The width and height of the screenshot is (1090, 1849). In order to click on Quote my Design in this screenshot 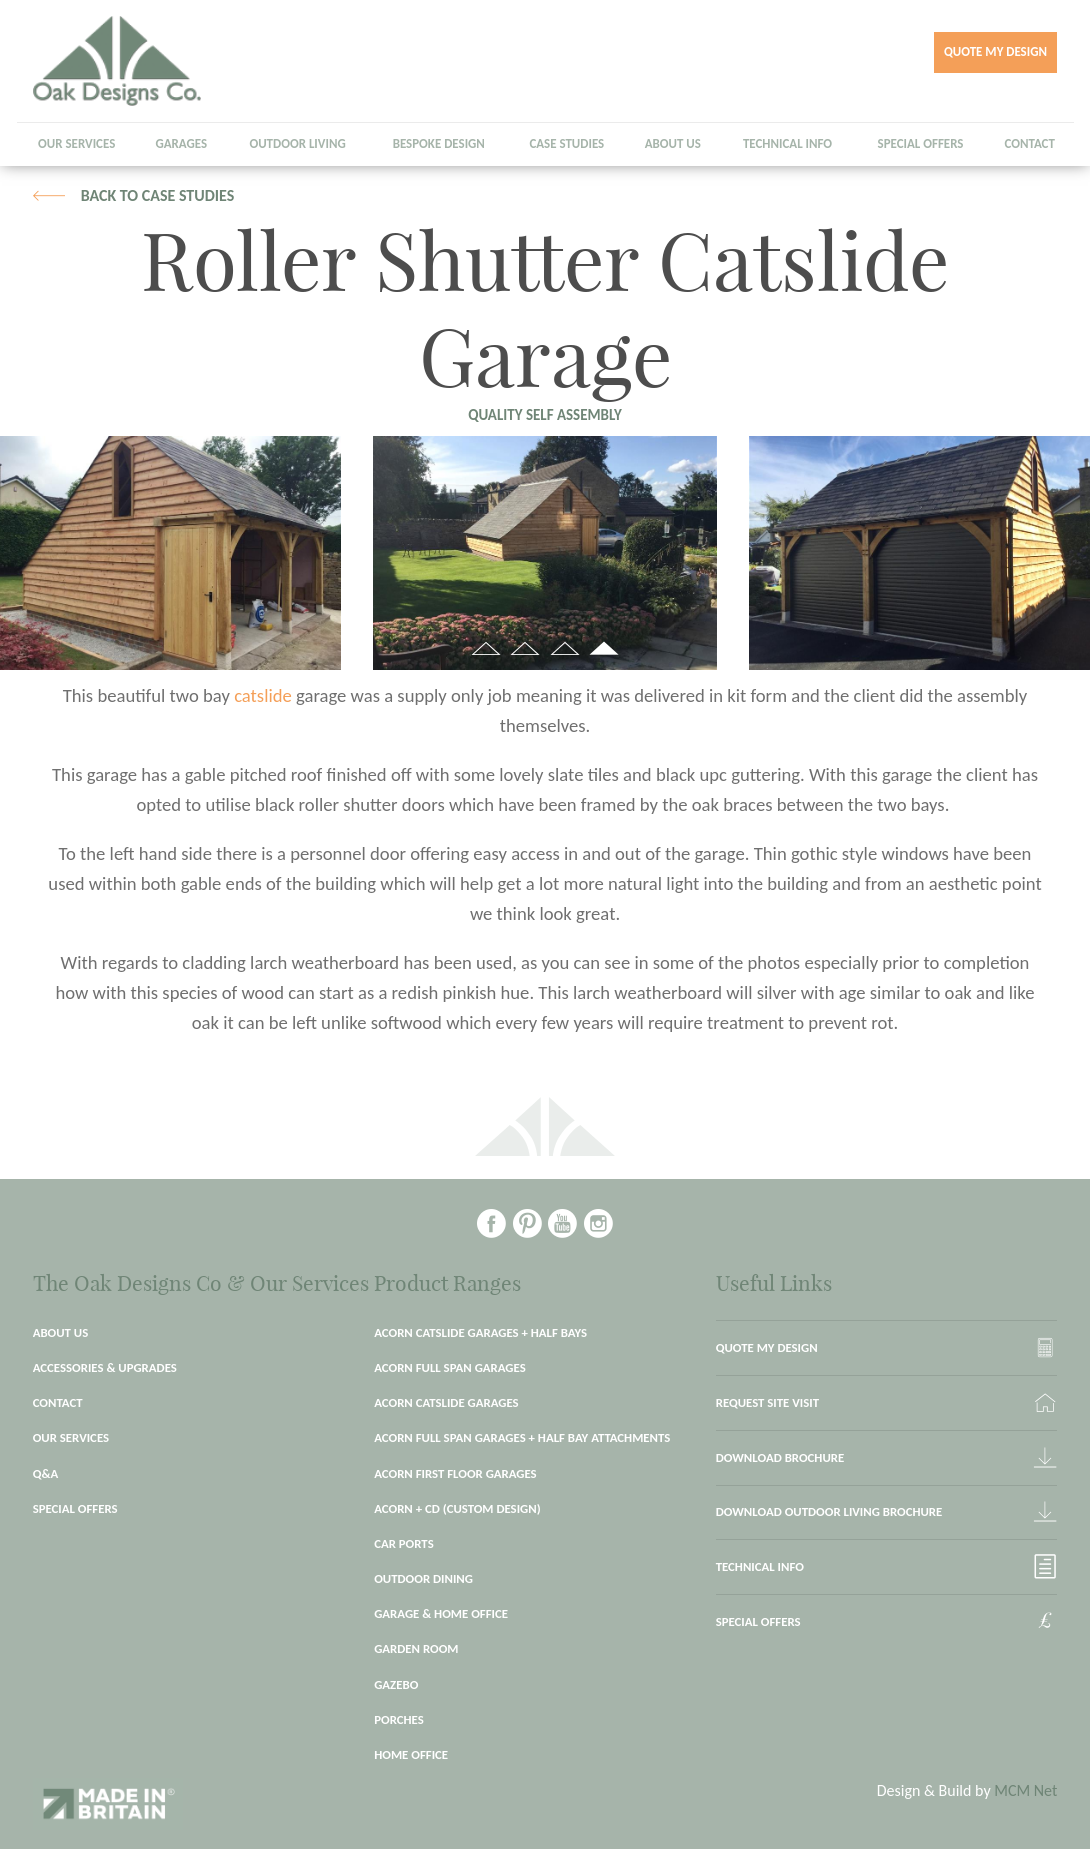, I will do `click(995, 51)`.